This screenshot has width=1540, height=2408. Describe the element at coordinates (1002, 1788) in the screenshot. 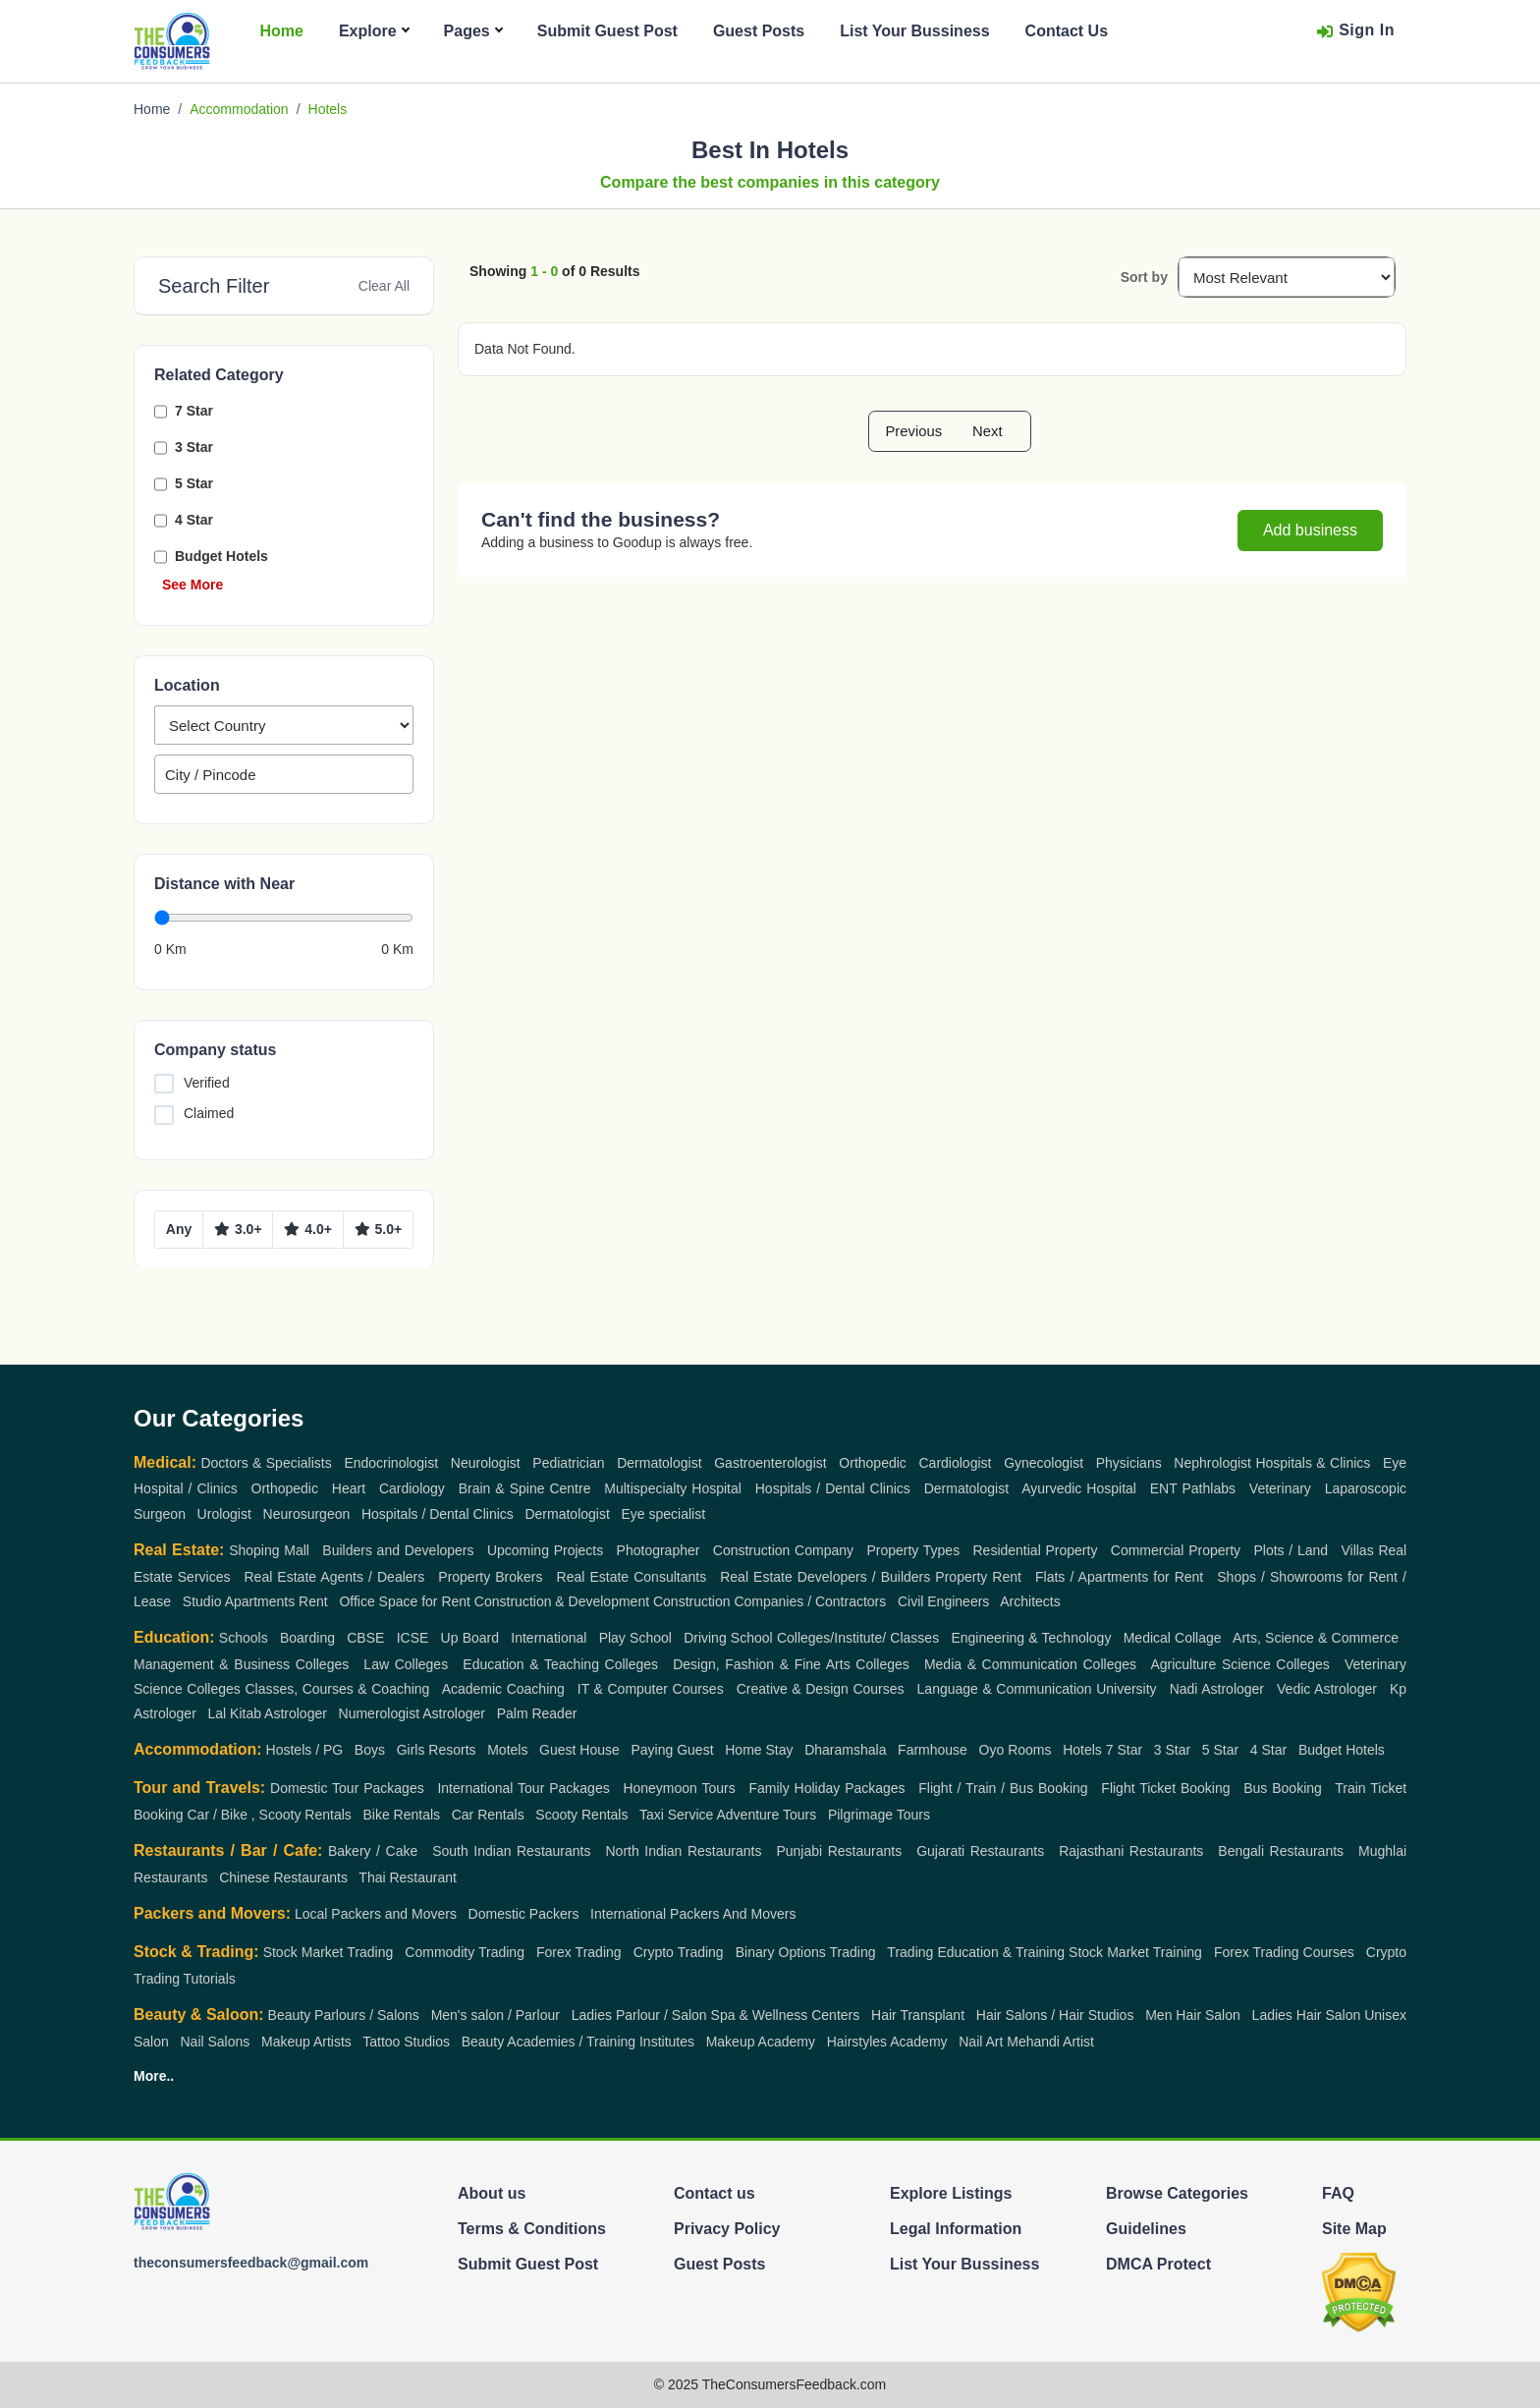

I see `Flight / Train / Bus Booking` at that location.